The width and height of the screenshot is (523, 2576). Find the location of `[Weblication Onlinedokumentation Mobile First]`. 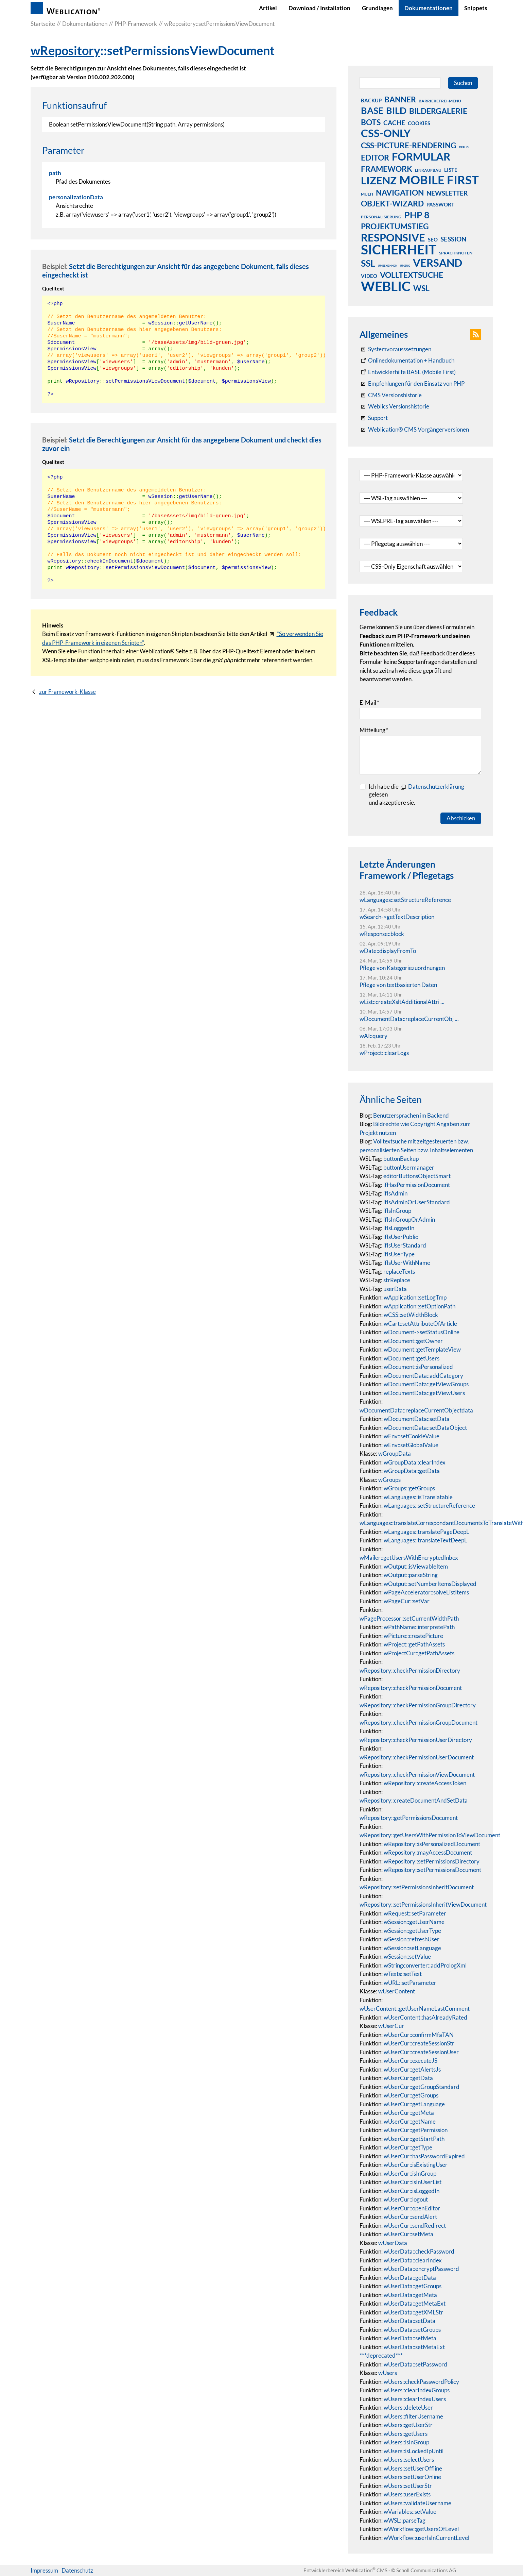

[Weblication Onlinedokumentation Mobile First] is located at coordinates (408, 372).